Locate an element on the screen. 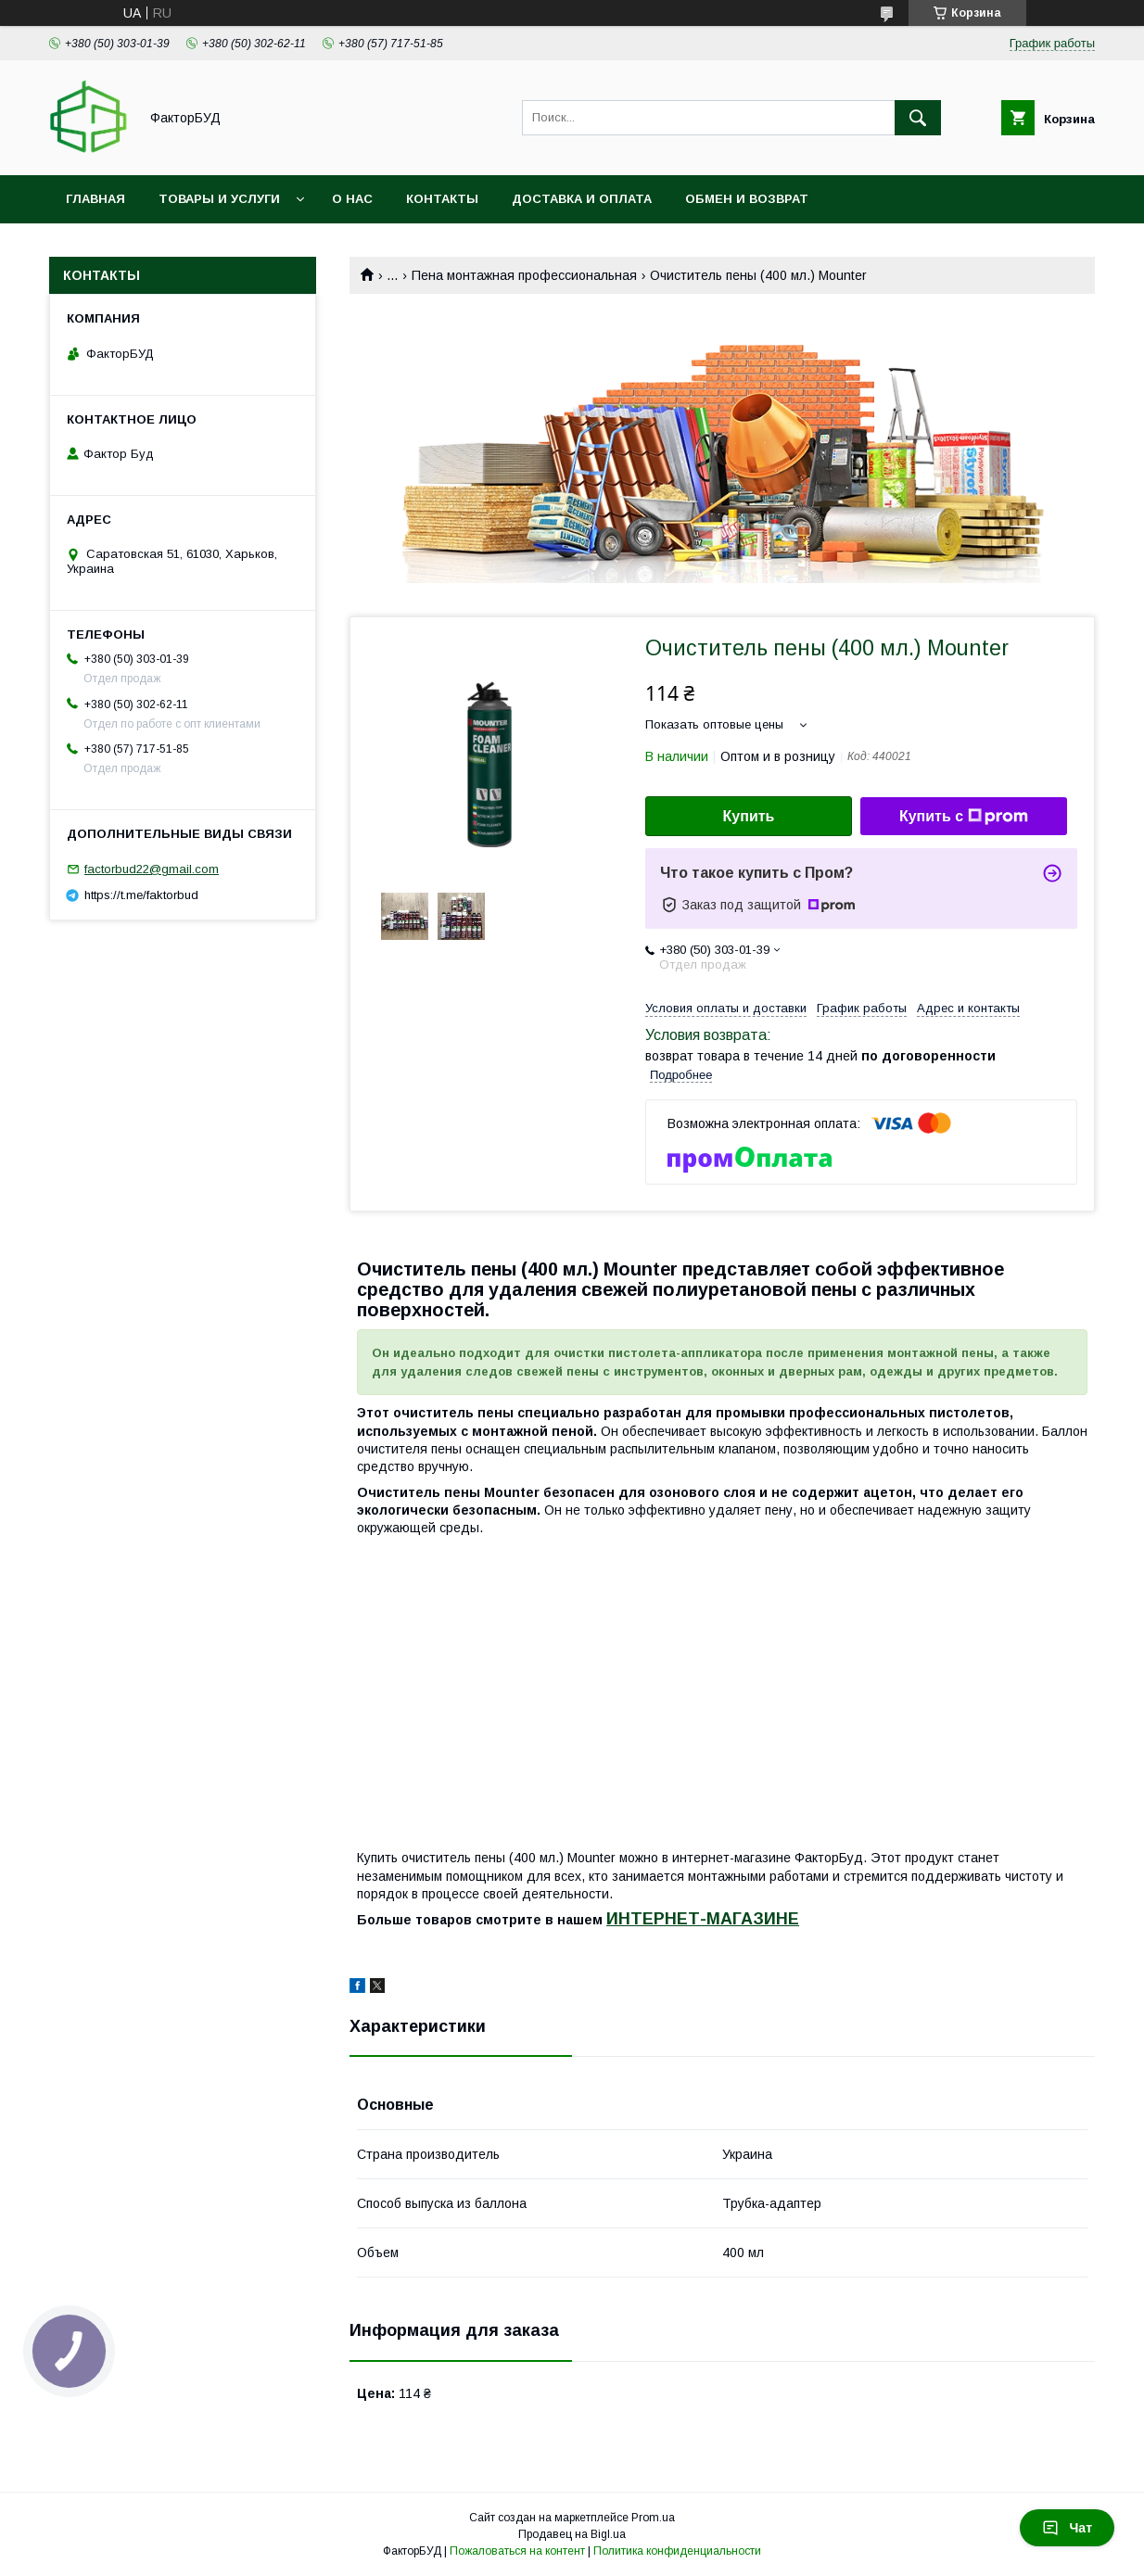 The image size is (1144, 2576). ИНТЕРНЕТ-МАГАЗИНЕ is located at coordinates (702, 1919).